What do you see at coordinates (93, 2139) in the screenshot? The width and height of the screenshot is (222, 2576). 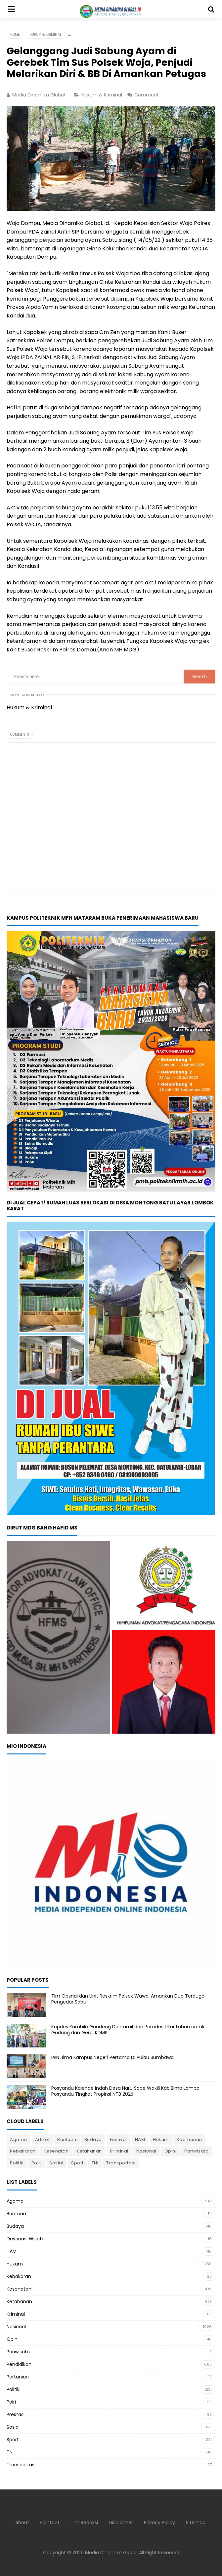 I see `Budaya` at bounding box center [93, 2139].